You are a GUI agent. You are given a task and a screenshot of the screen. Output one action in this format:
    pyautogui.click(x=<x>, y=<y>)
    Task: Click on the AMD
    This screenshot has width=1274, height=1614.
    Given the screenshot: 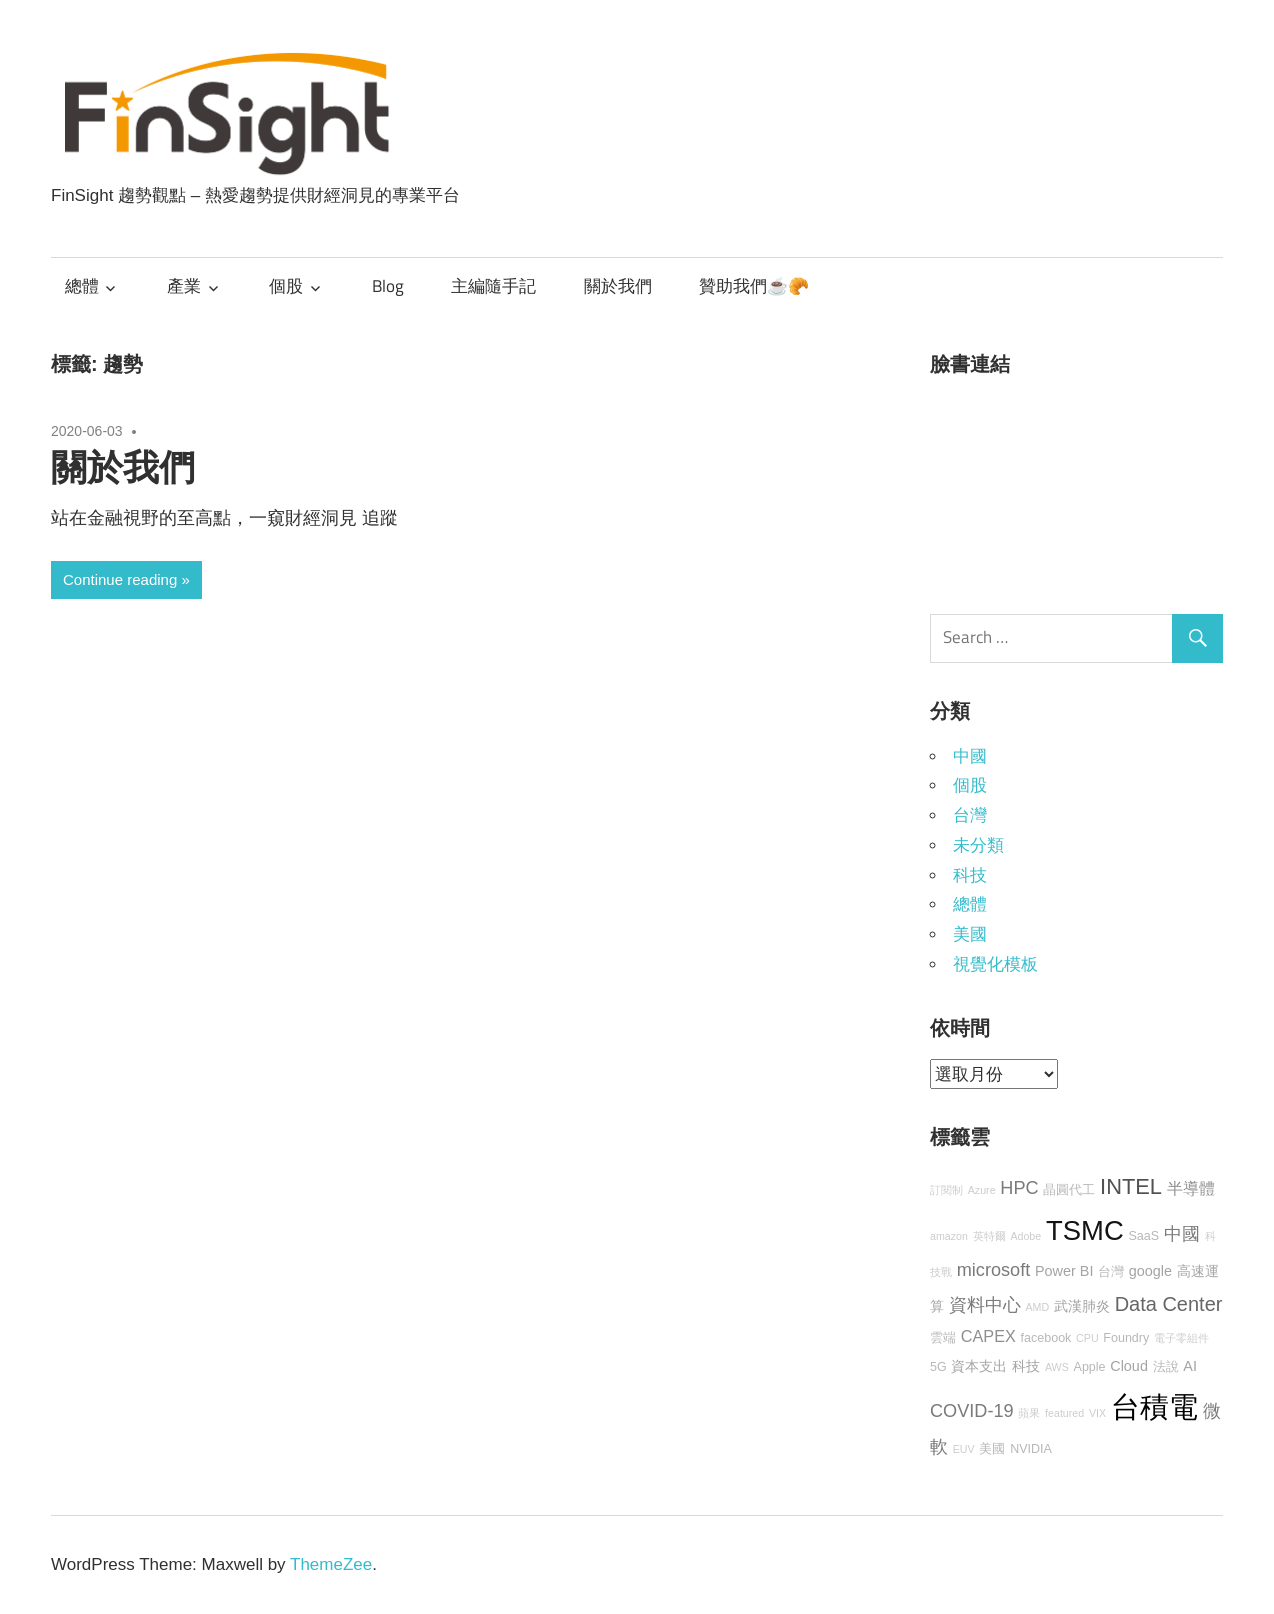 What is the action you would take?
    pyautogui.click(x=1037, y=1307)
    